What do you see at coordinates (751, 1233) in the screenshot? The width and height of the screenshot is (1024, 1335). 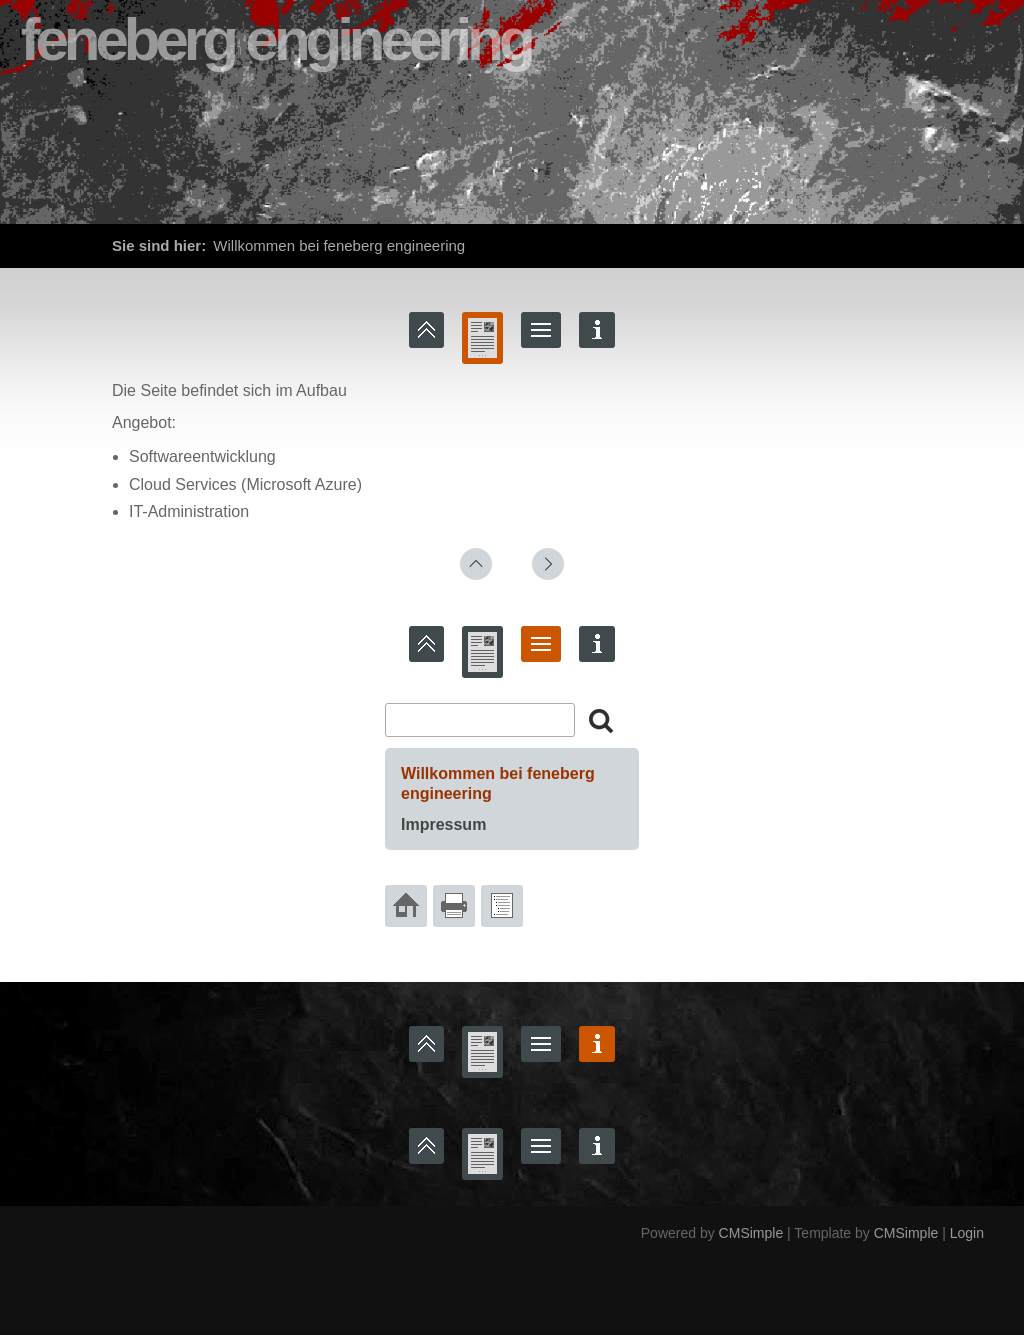 I see `CMSimple` at bounding box center [751, 1233].